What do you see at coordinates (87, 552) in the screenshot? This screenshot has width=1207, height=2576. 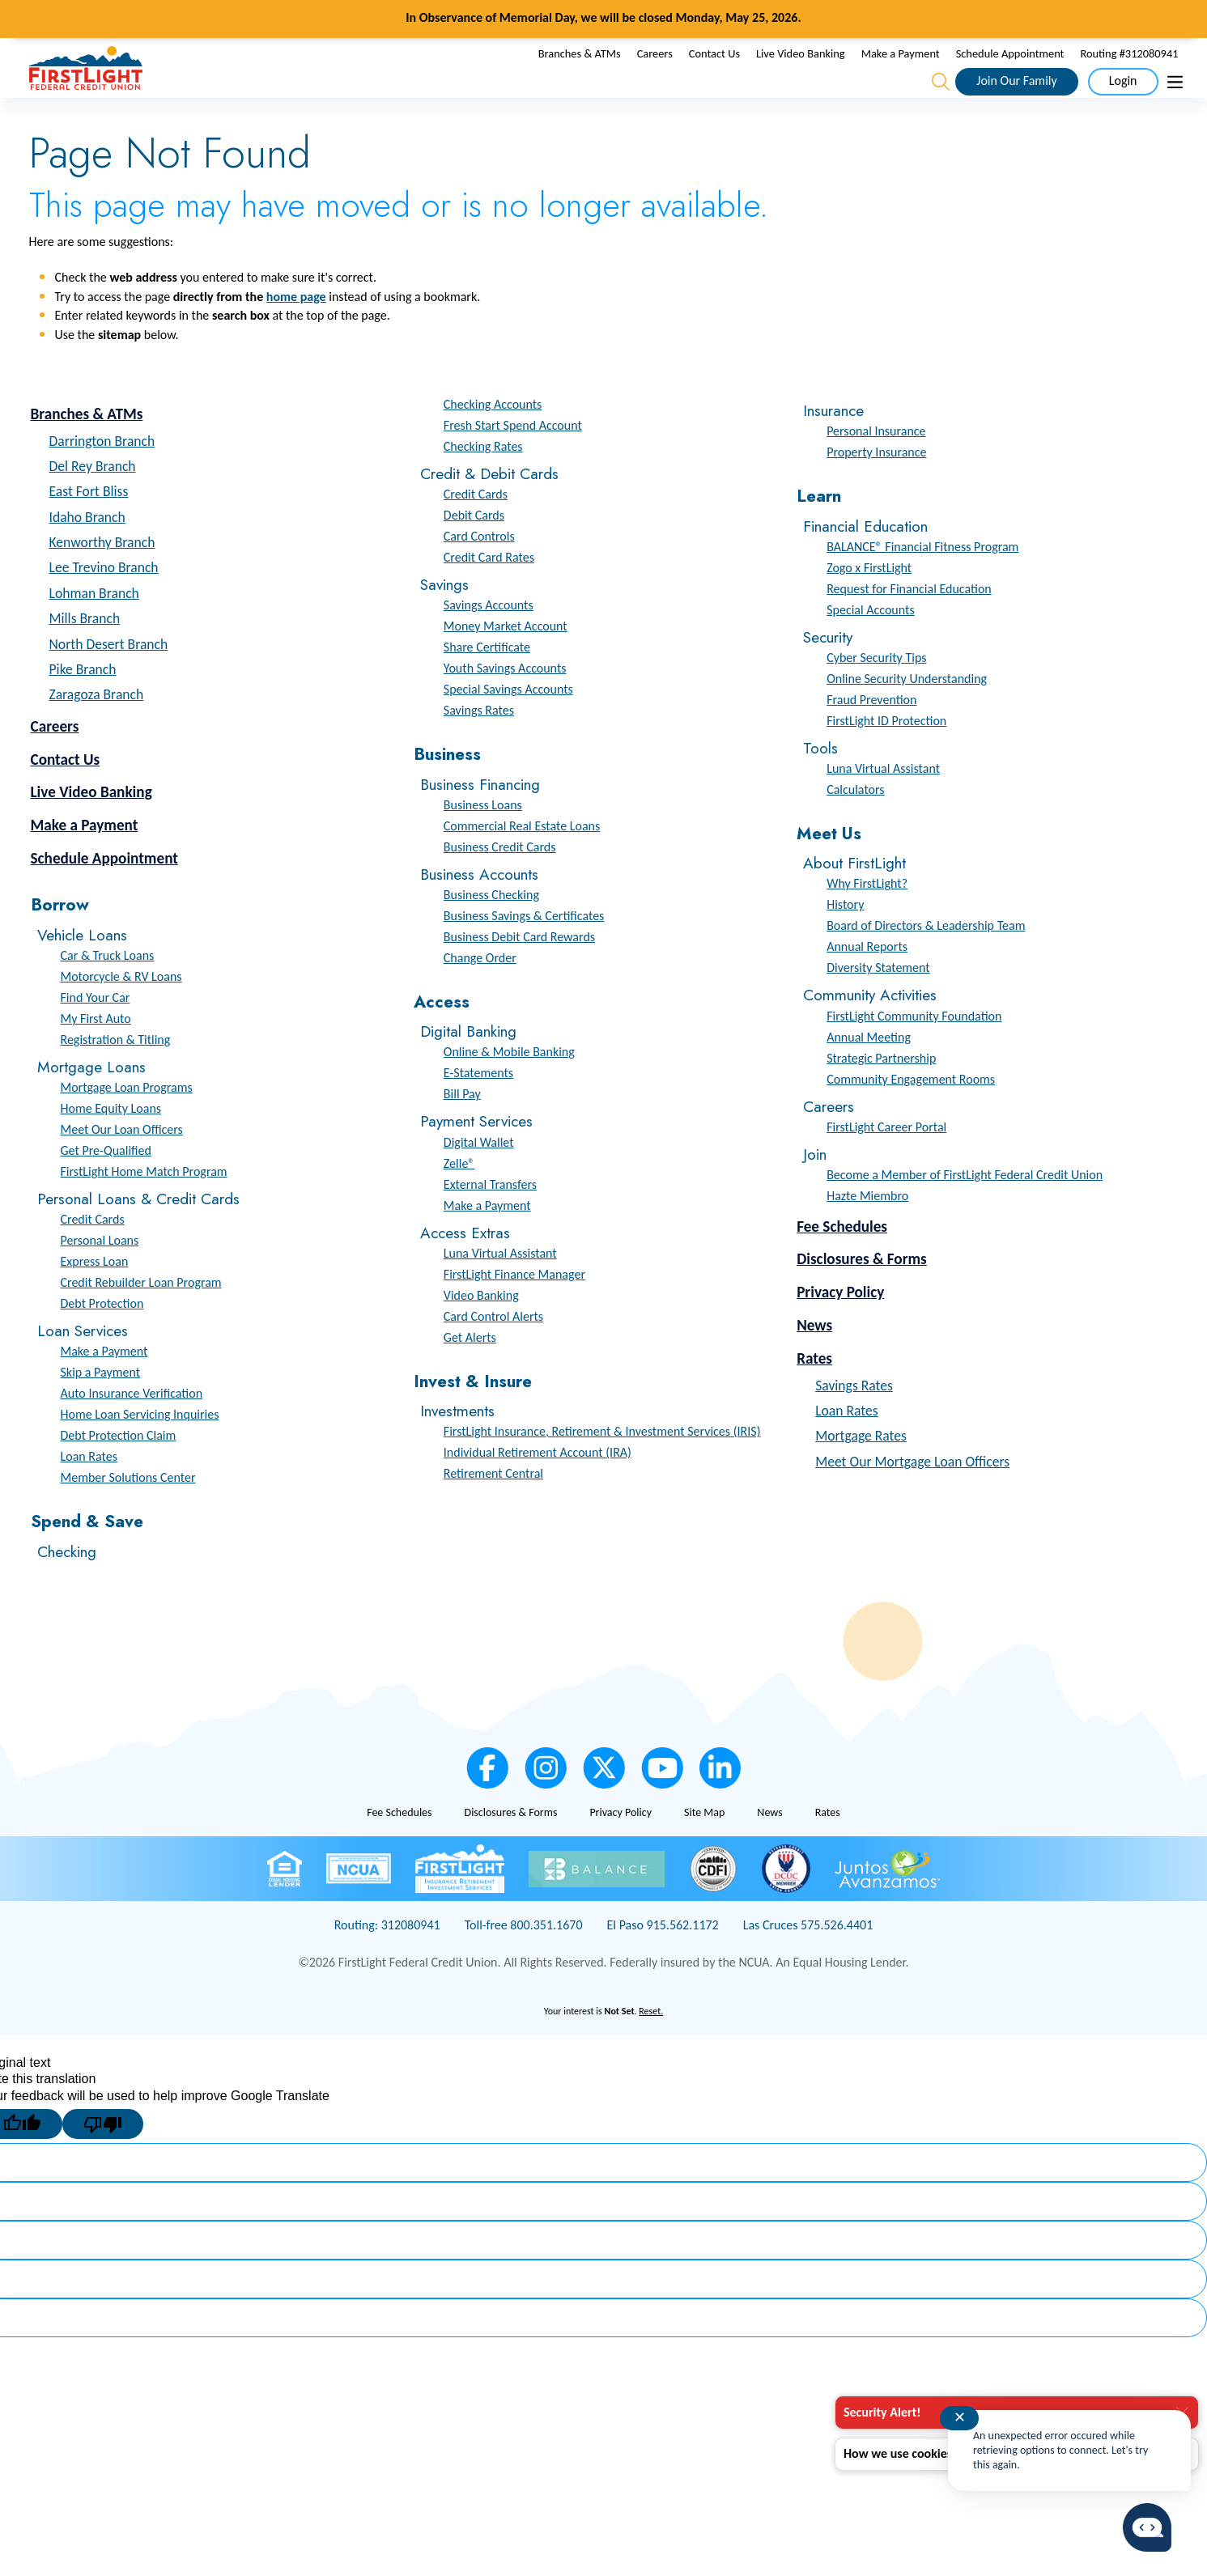 I see `Idaho Branch` at bounding box center [87, 552].